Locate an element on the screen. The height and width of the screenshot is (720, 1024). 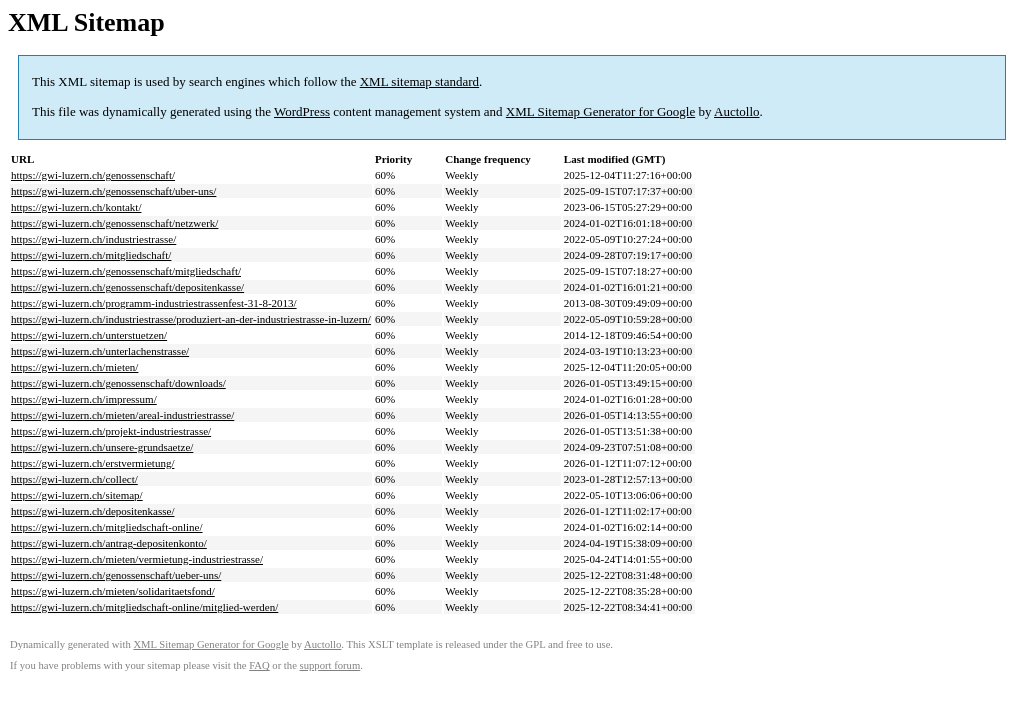
https://gwi-luzern.ch/mitgliedschaft/ is located at coordinates (91, 255).